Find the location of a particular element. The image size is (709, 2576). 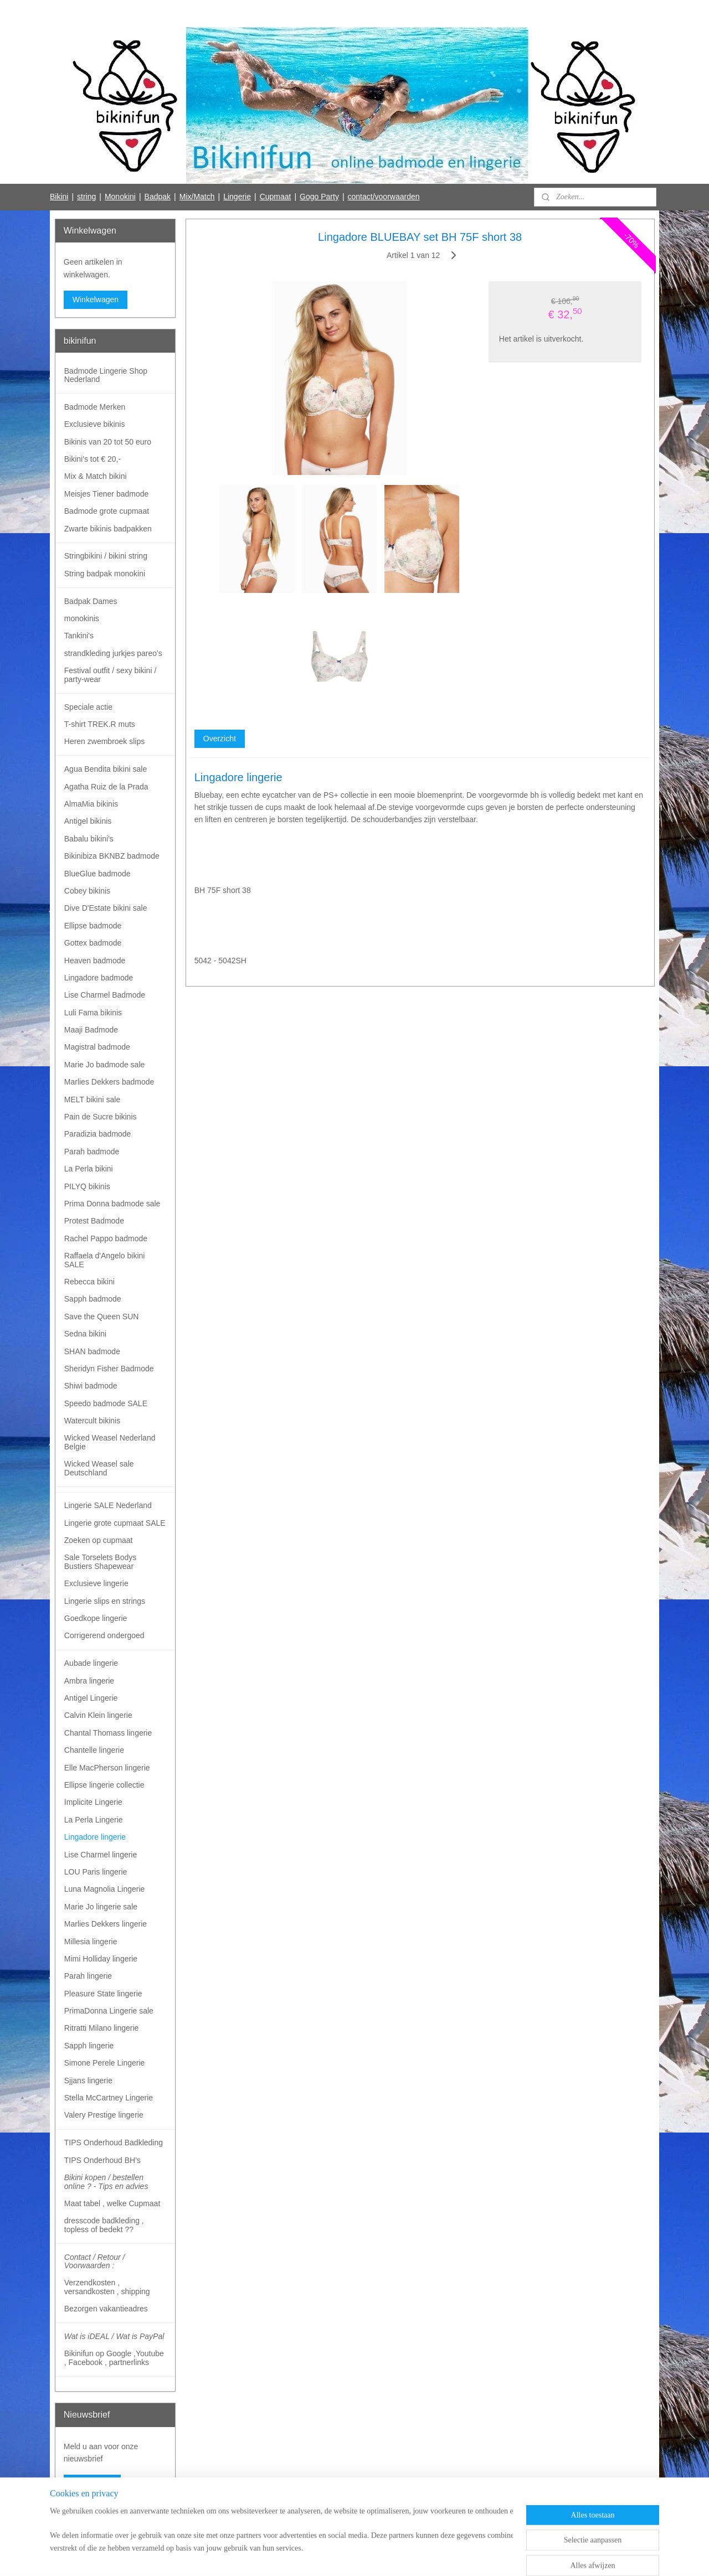

Aubade lingerie is located at coordinates (91, 1663).